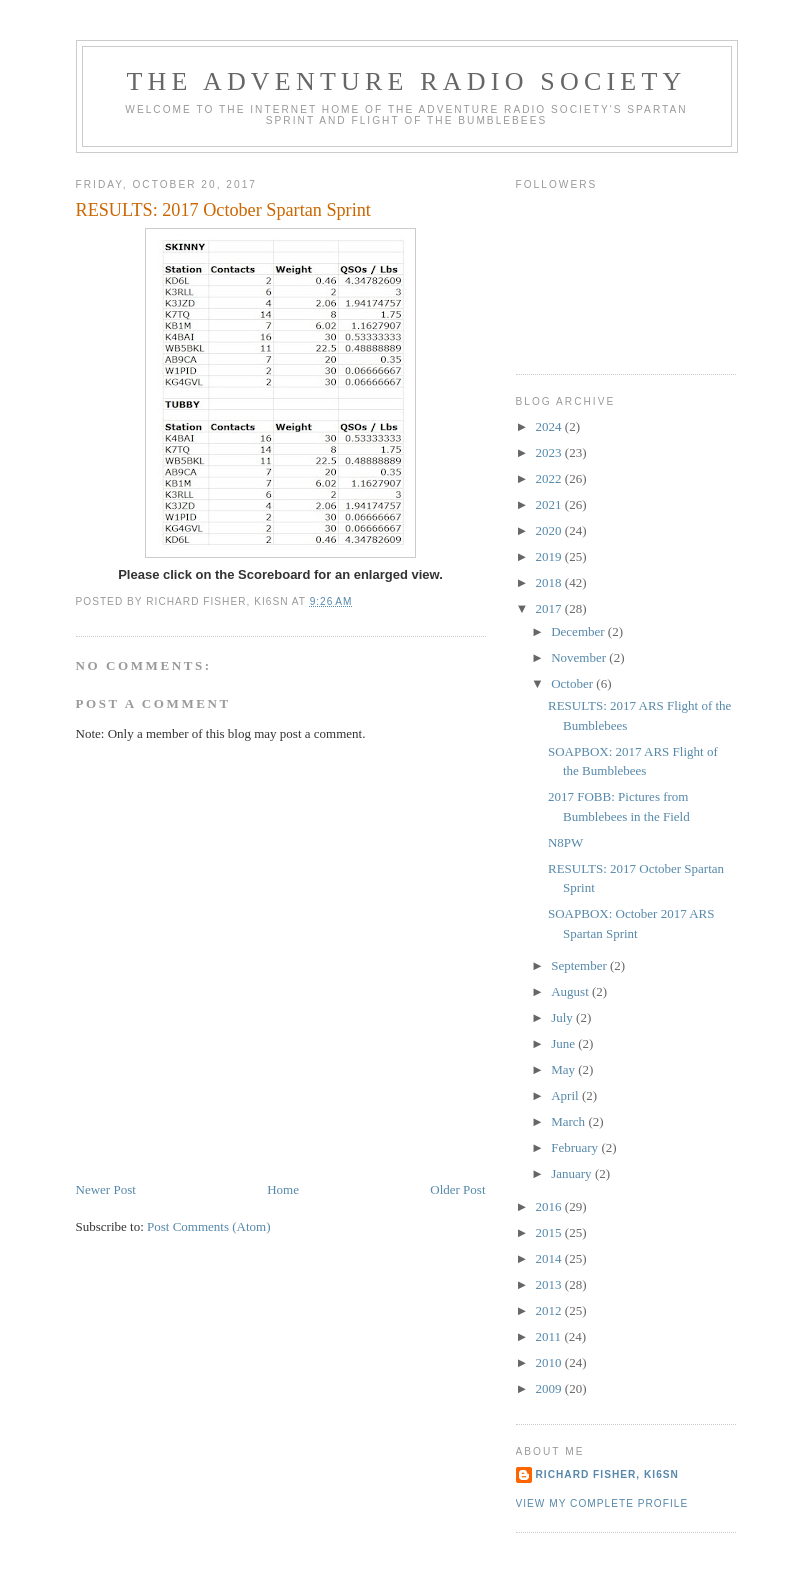 The height and width of the screenshot is (1594, 811). I want to click on 2017, so click(550, 608).